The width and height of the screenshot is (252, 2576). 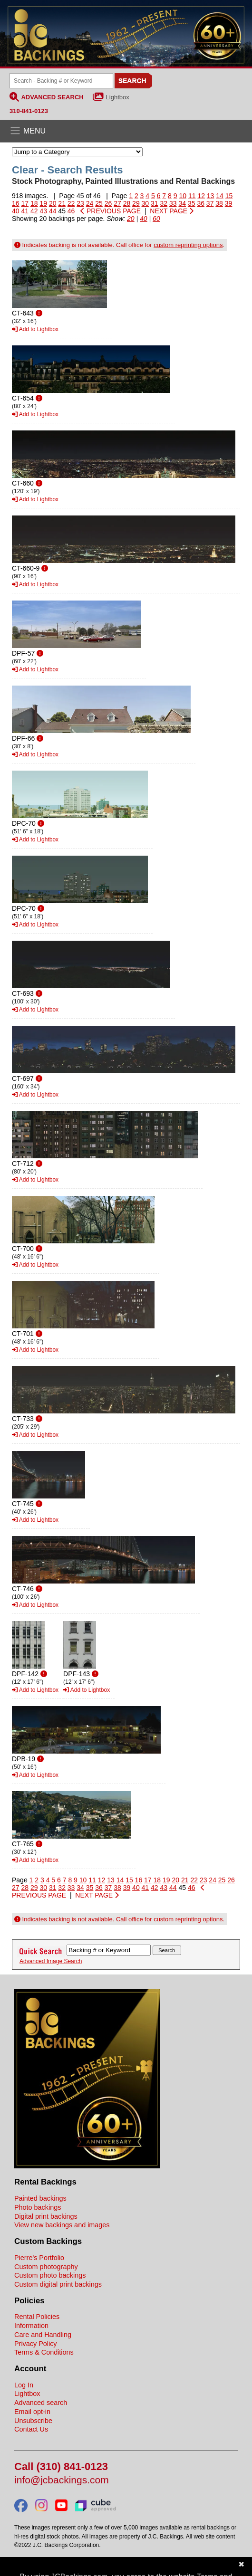 What do you see at coordinates (34, 211) in the screenshot?
I see `42` at bounding box center [34, 211].